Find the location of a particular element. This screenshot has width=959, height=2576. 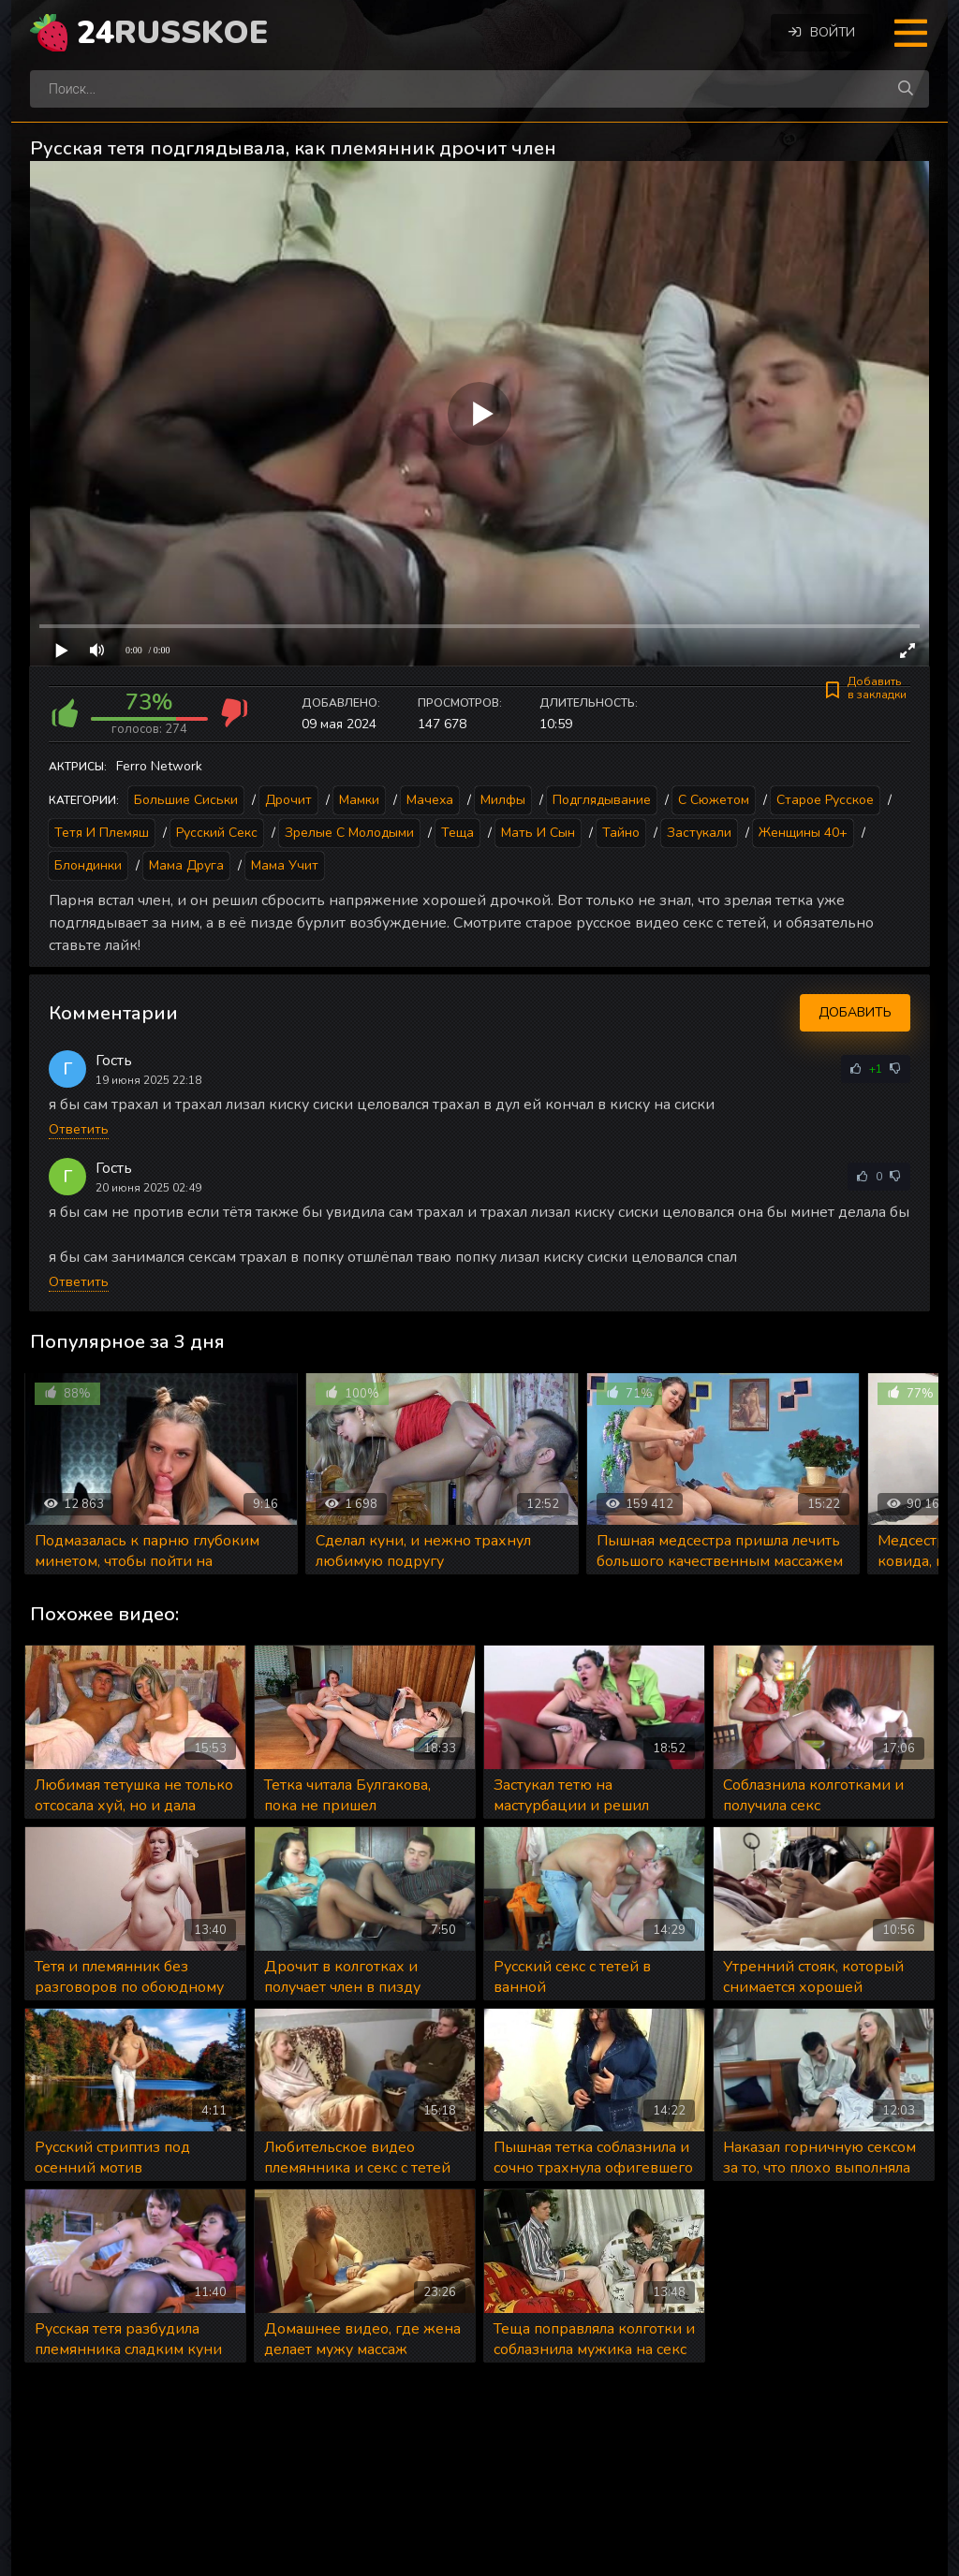

Застукали is located at coordinates (699, 833).